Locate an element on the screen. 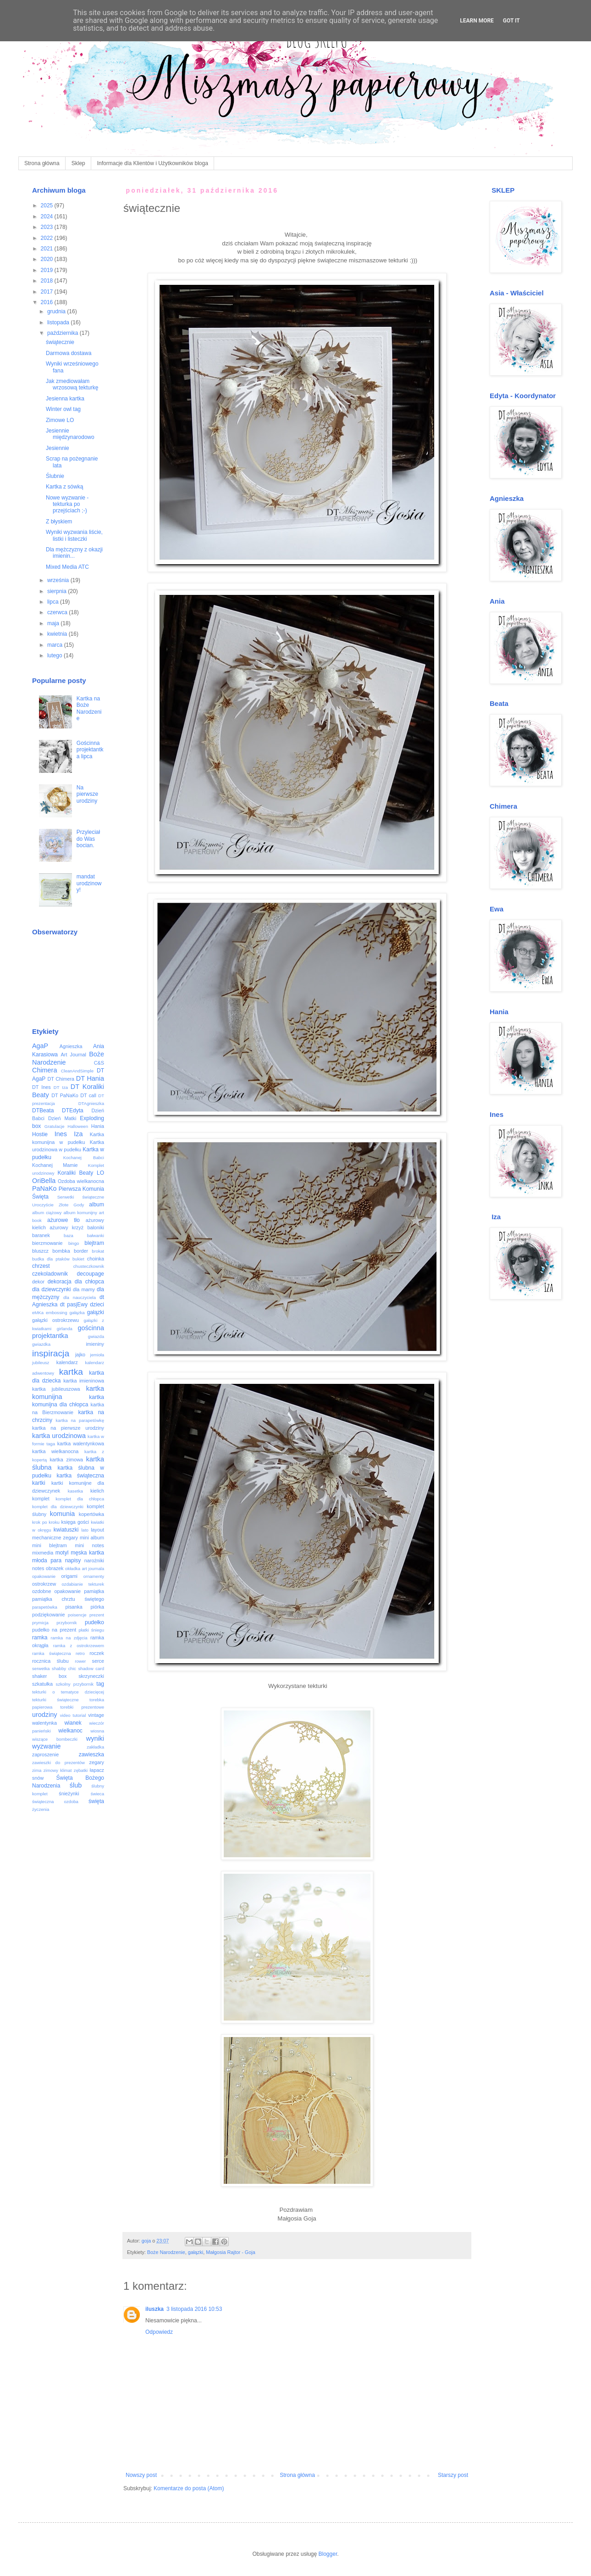  brokat is located at coordinates (98, 1251).